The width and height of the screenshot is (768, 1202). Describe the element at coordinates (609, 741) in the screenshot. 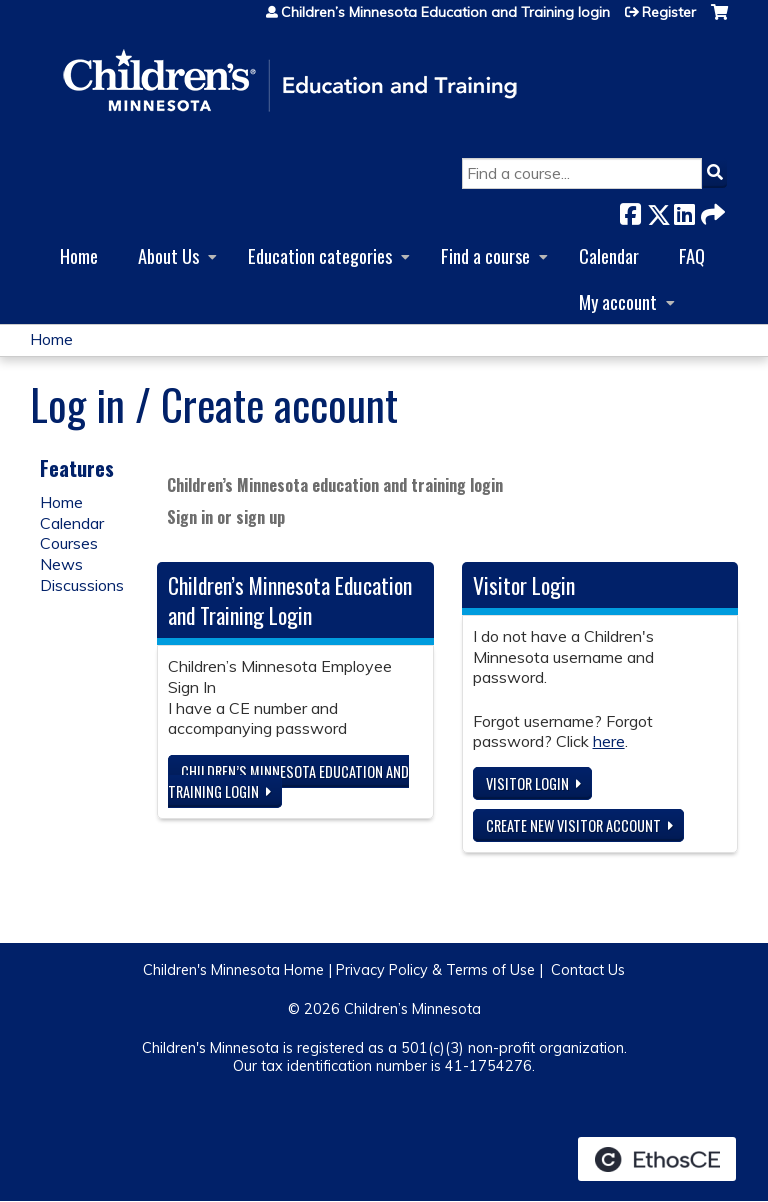

I see `here` at that location.